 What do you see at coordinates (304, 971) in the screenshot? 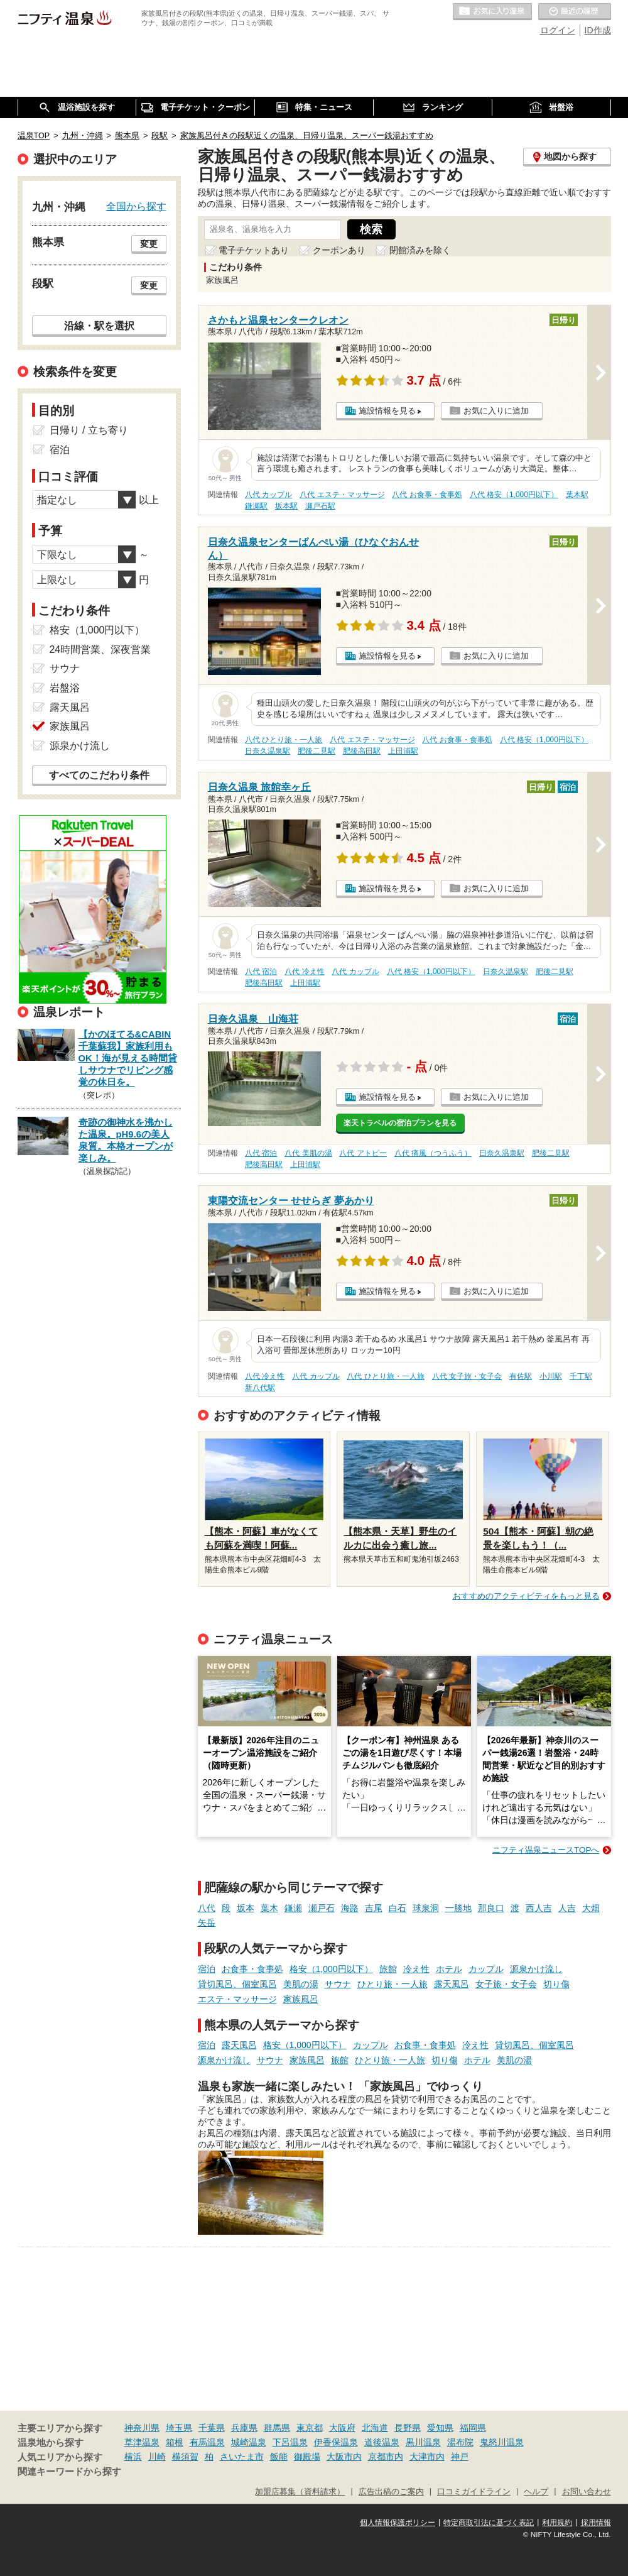
I see `八代 冷え性` at bounding box center [304, 971].